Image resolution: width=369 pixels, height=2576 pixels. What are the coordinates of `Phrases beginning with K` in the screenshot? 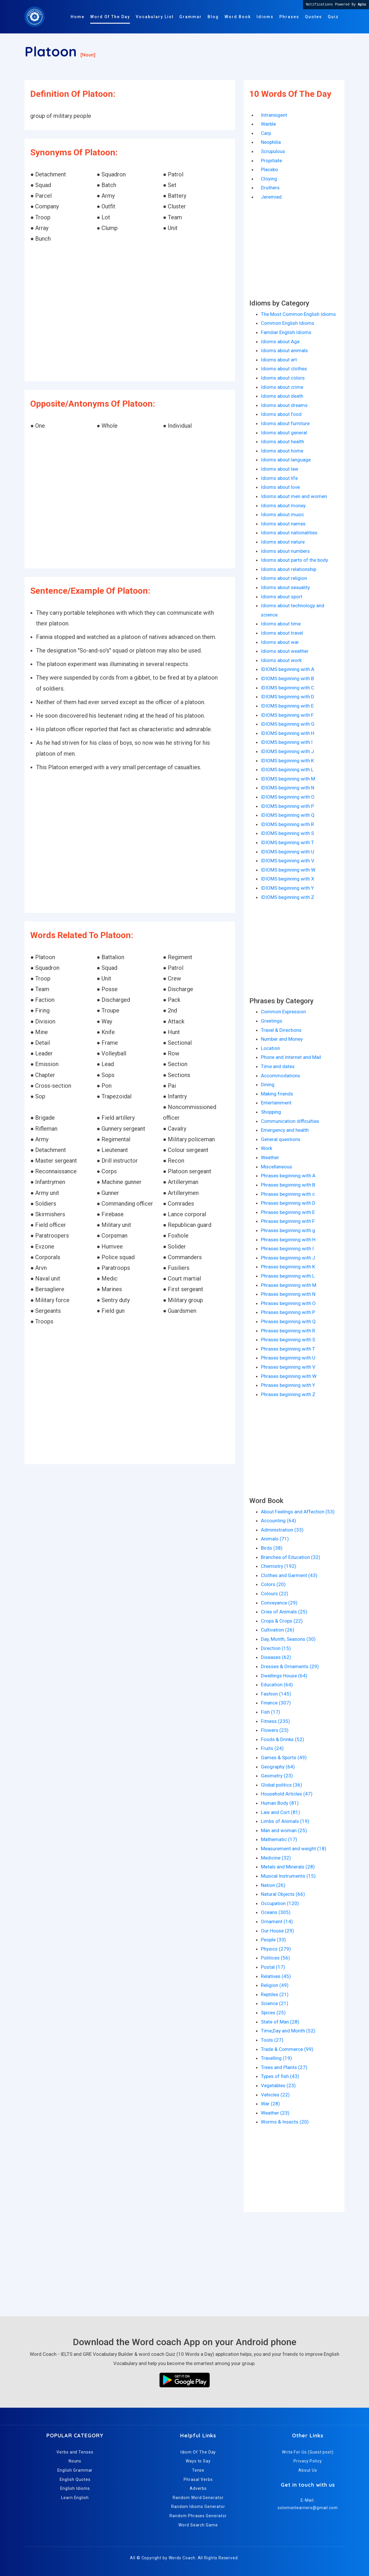 It's located at (288, 1267).